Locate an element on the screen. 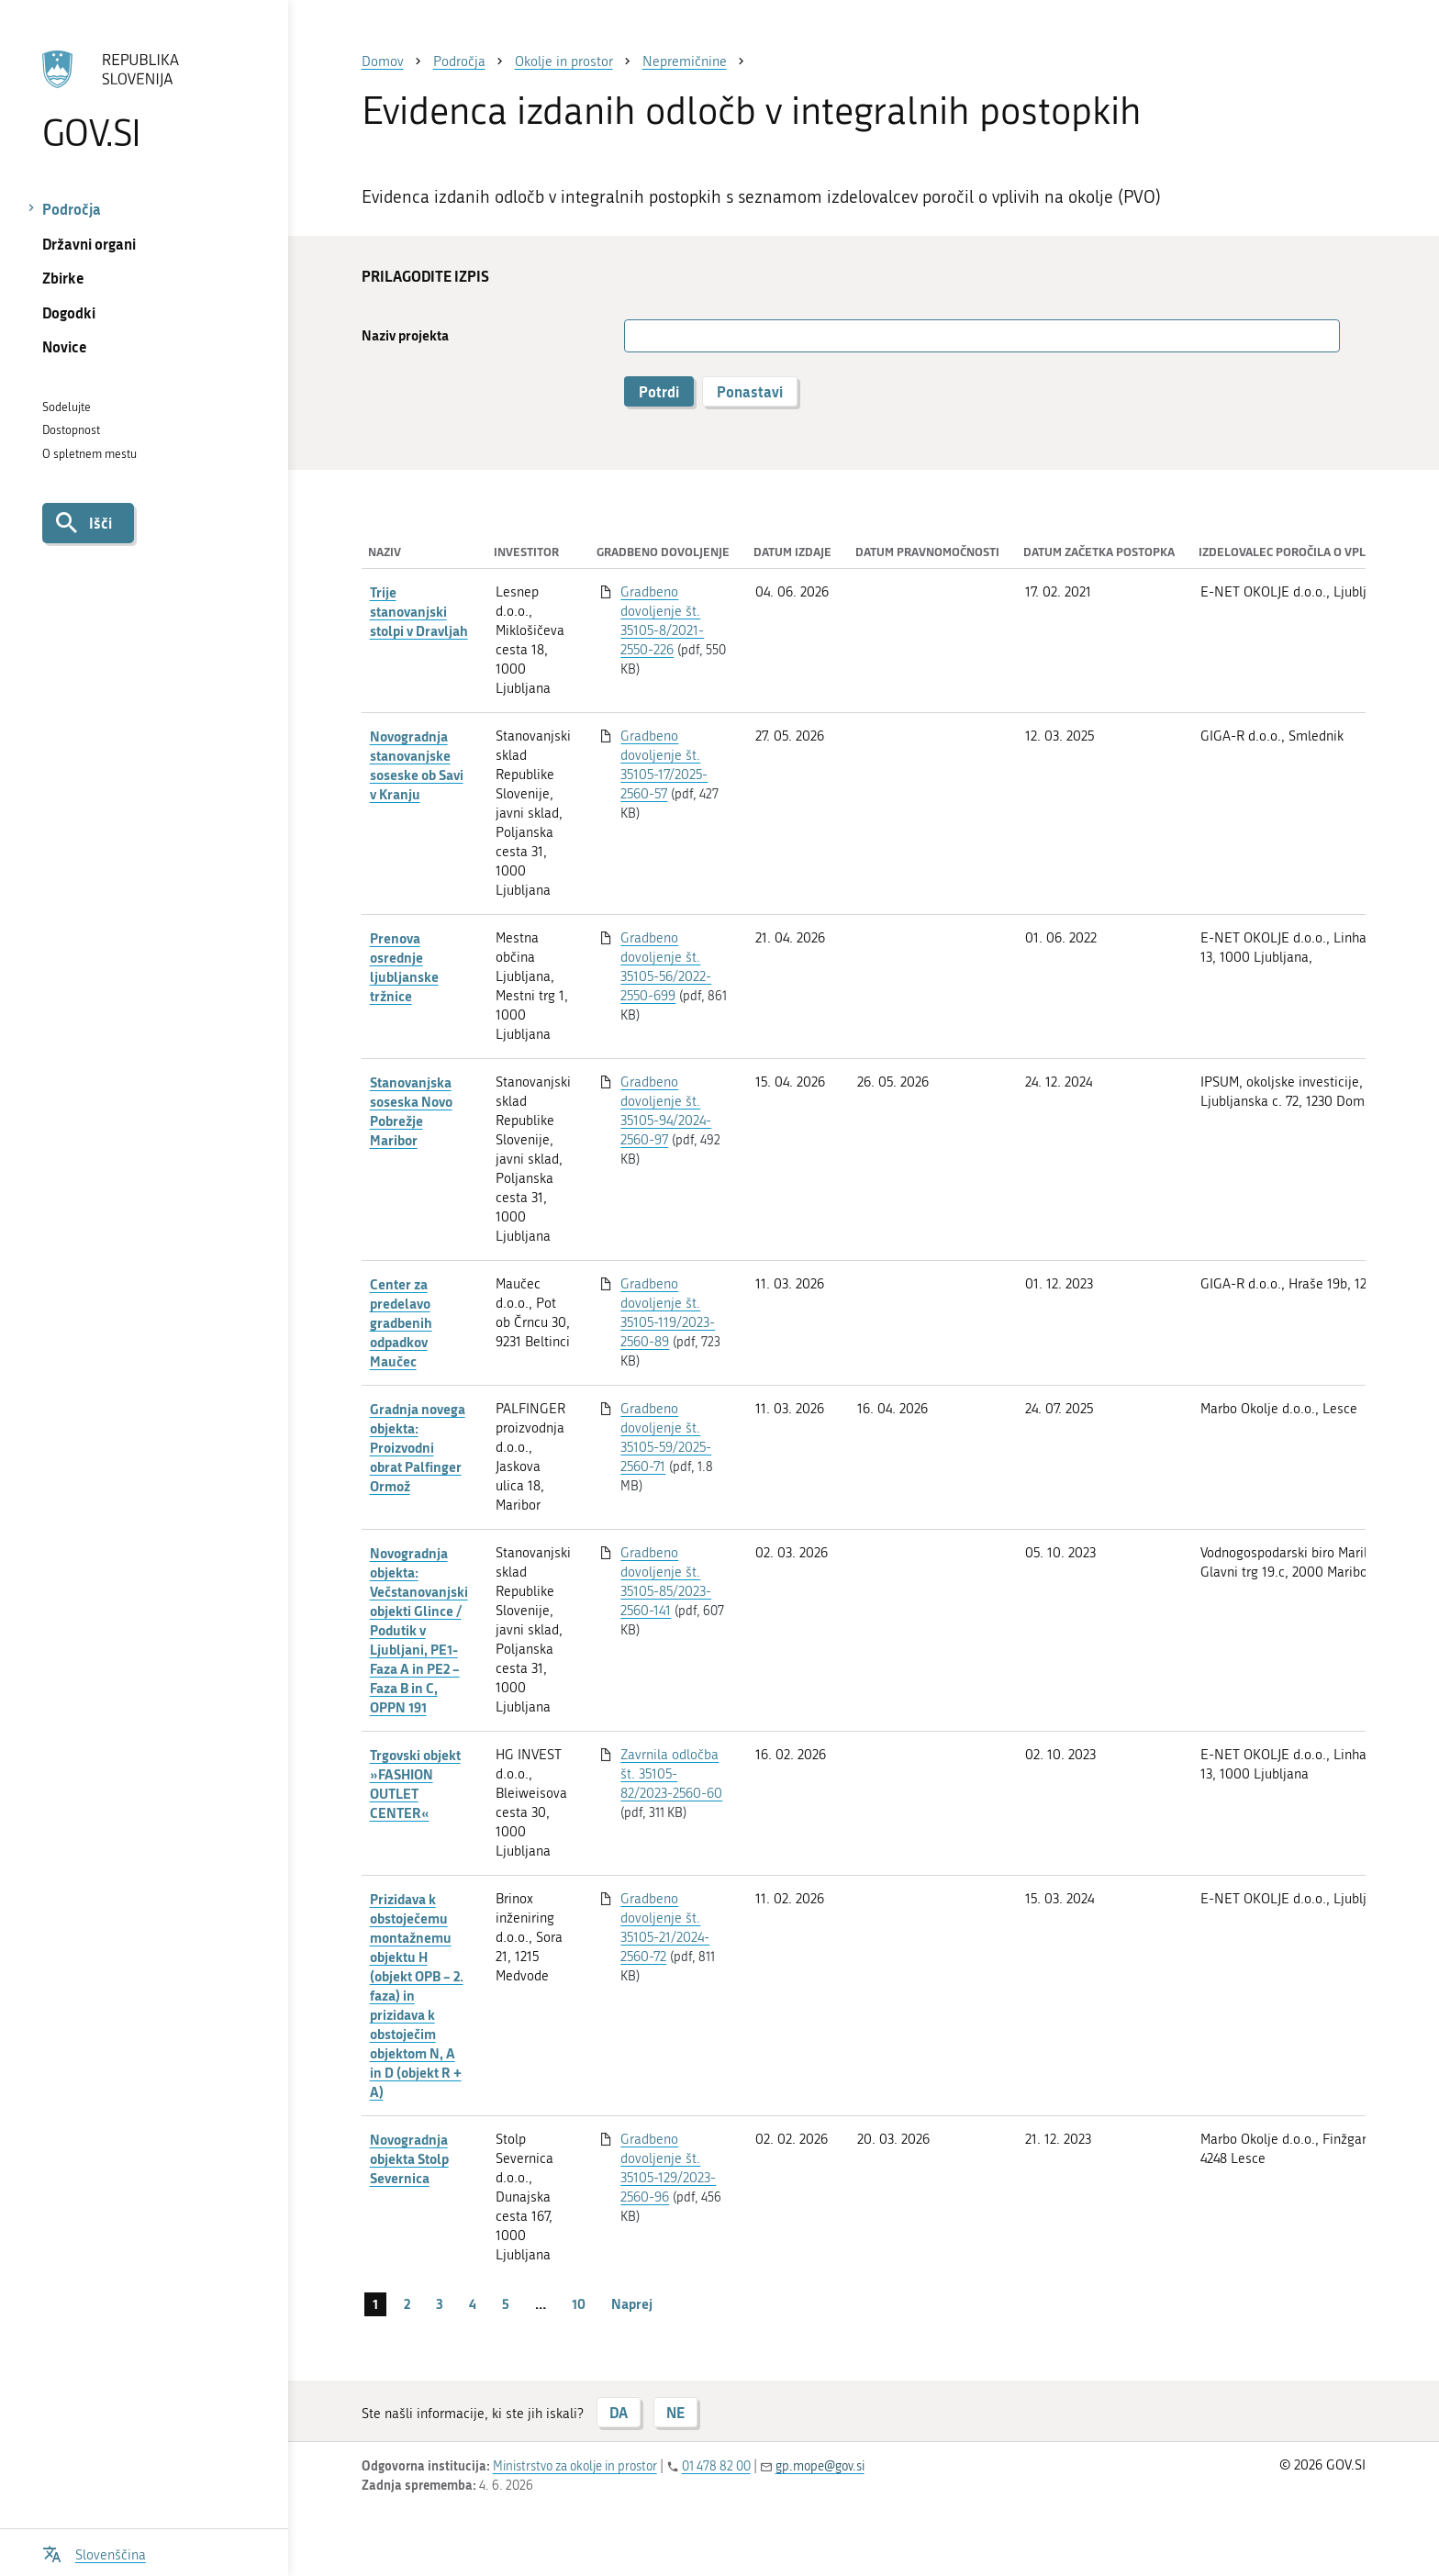  2 [stran 2] is located at coordinates (407, 2303).